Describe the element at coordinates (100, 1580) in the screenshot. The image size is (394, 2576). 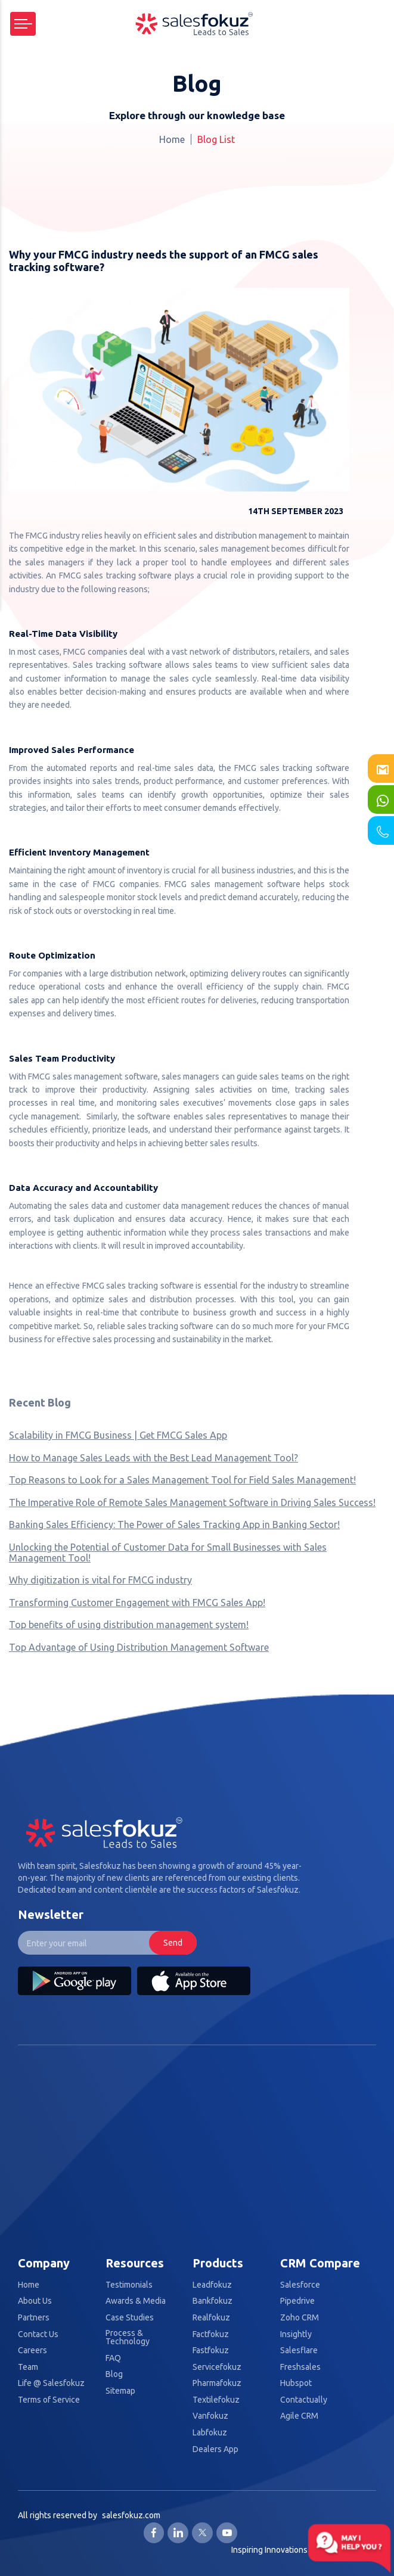
I see `Why digitization is vital for FMCG industry` at that location.